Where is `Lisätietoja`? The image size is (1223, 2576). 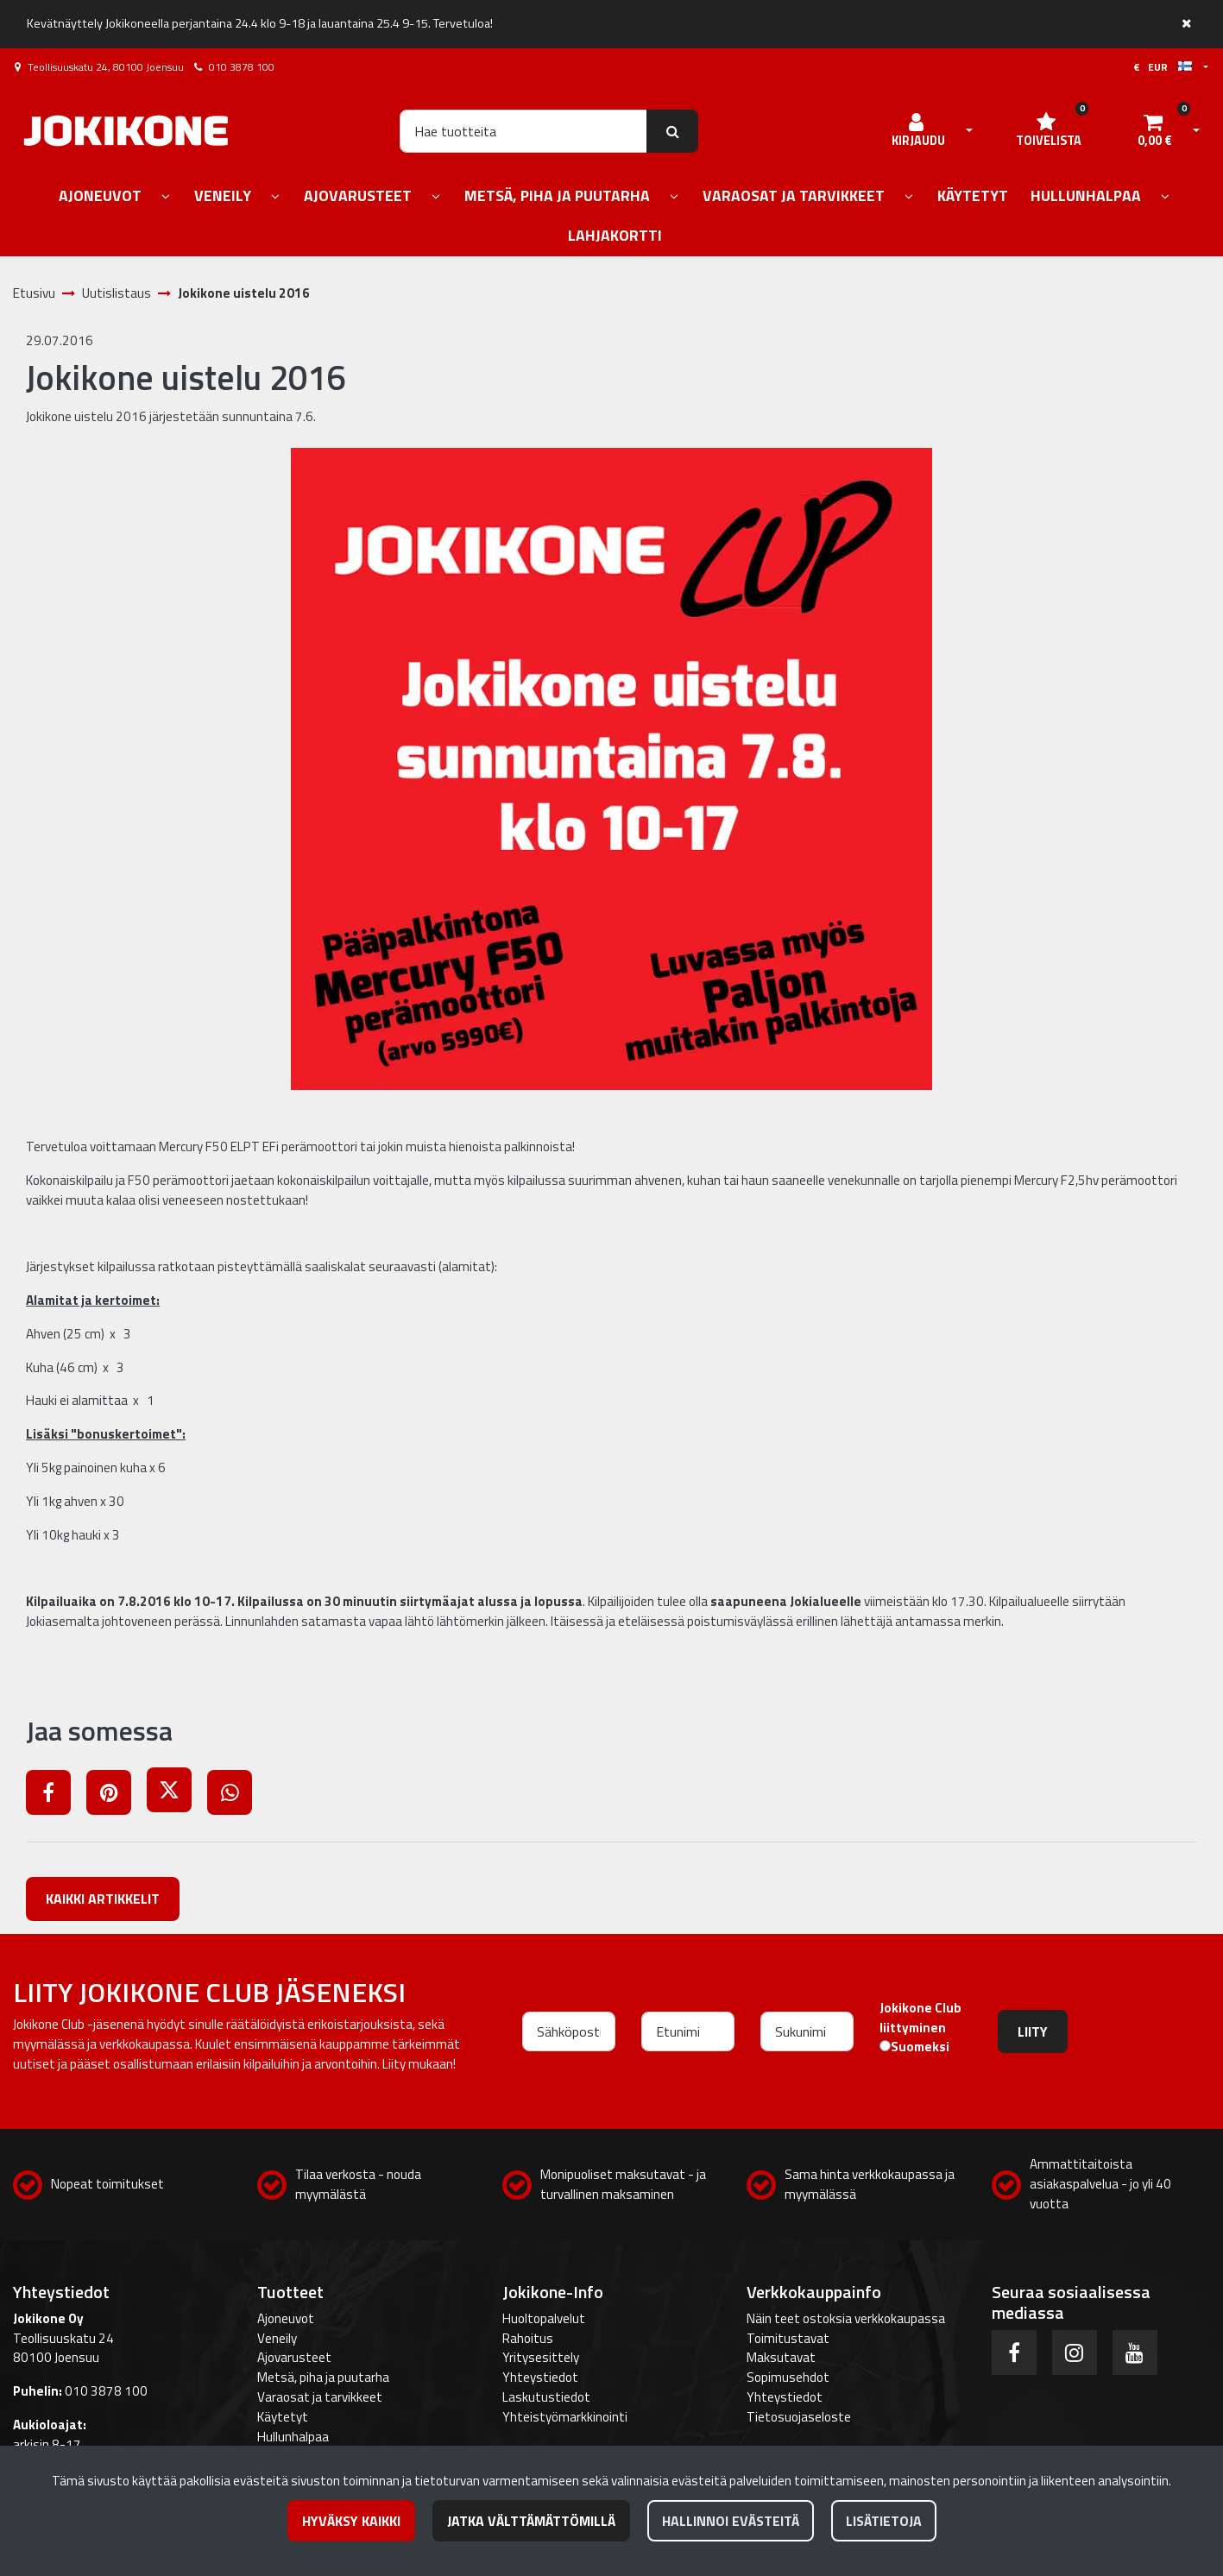
Lisätietoja is located at coordinates (884, 2520).